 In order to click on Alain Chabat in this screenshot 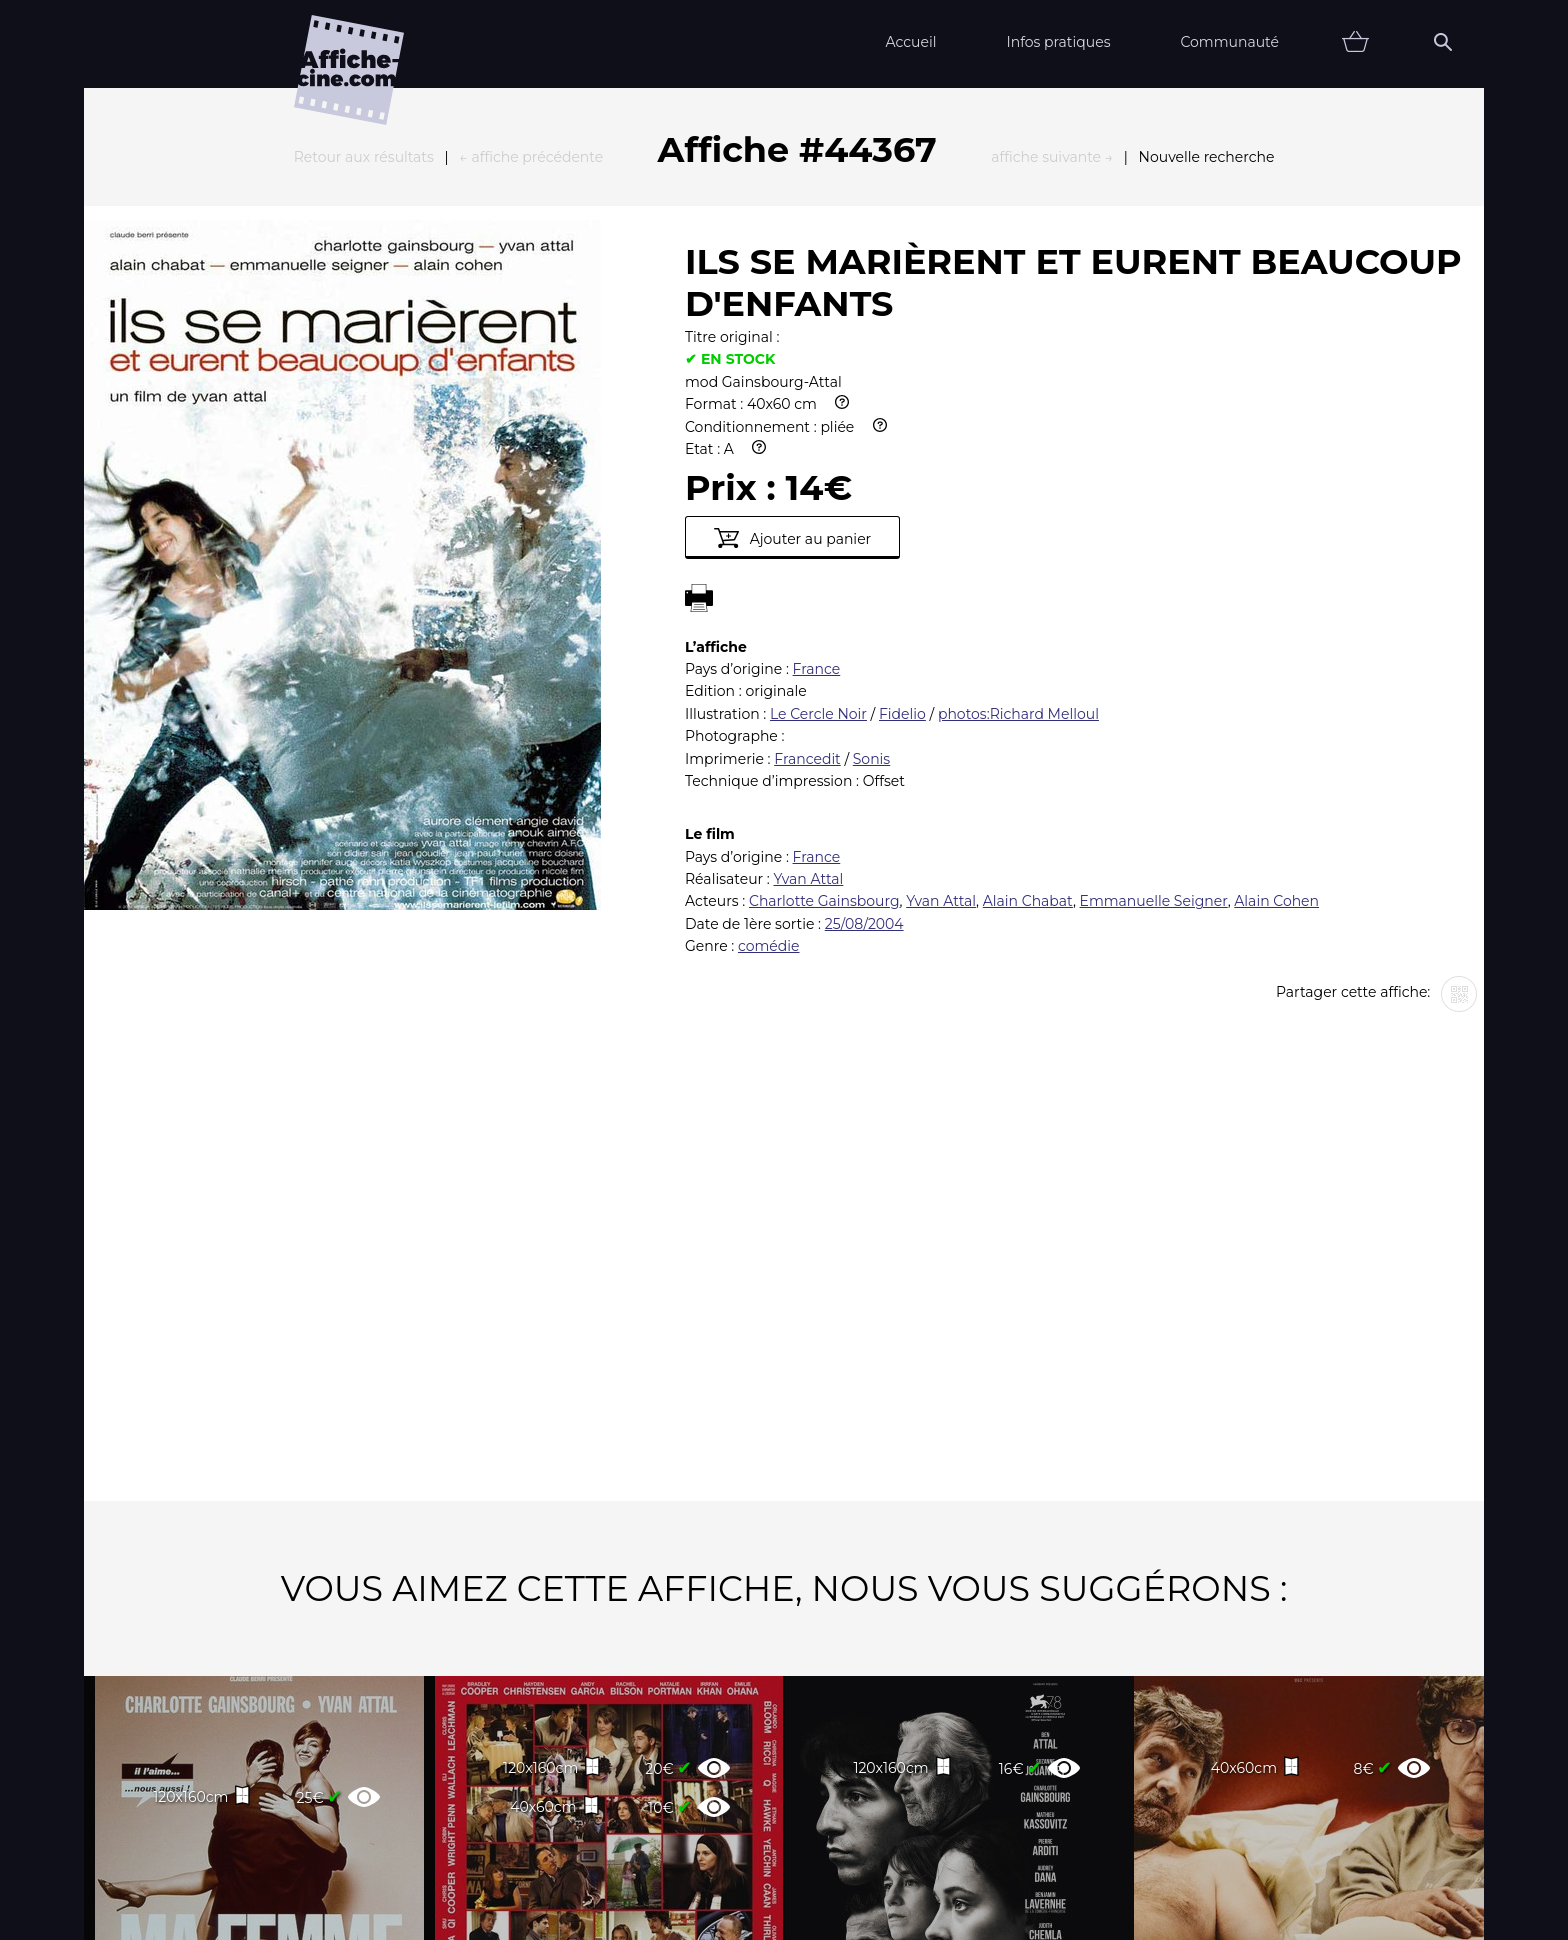, I will do `click(1028, 681)`.